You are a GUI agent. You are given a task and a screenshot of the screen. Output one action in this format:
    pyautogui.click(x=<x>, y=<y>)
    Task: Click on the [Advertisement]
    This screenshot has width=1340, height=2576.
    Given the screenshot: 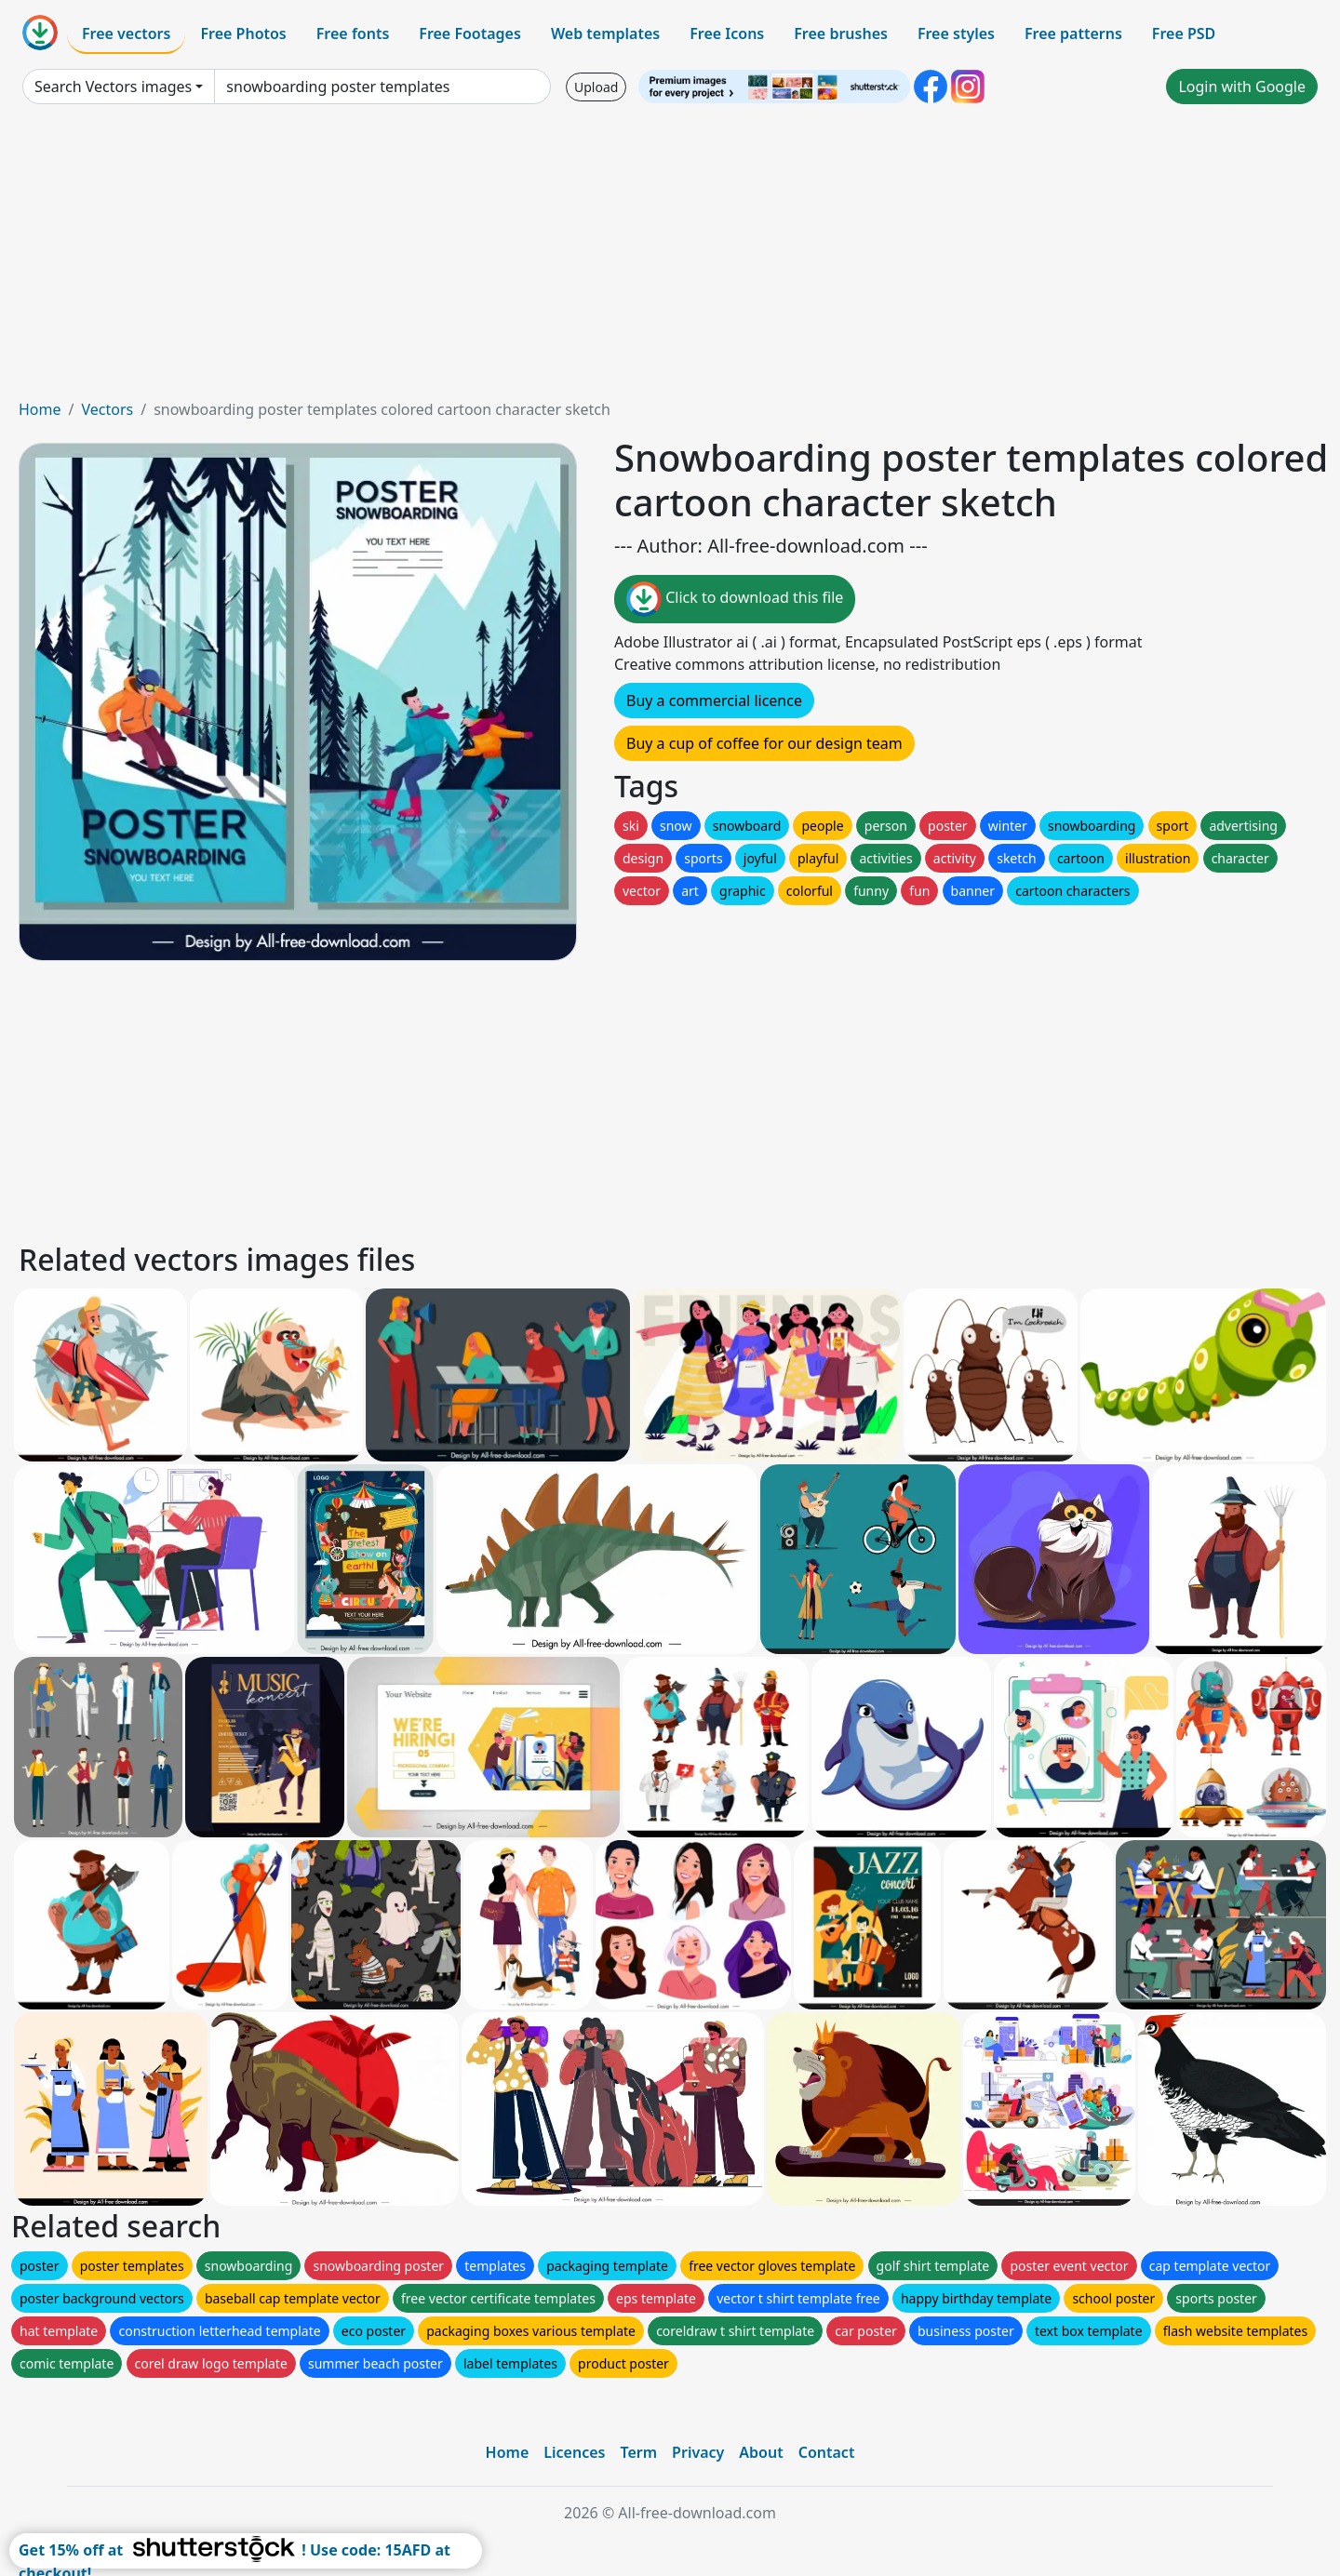 What is the action you would take?
    pyautogui.click(x=670, y=258)
    